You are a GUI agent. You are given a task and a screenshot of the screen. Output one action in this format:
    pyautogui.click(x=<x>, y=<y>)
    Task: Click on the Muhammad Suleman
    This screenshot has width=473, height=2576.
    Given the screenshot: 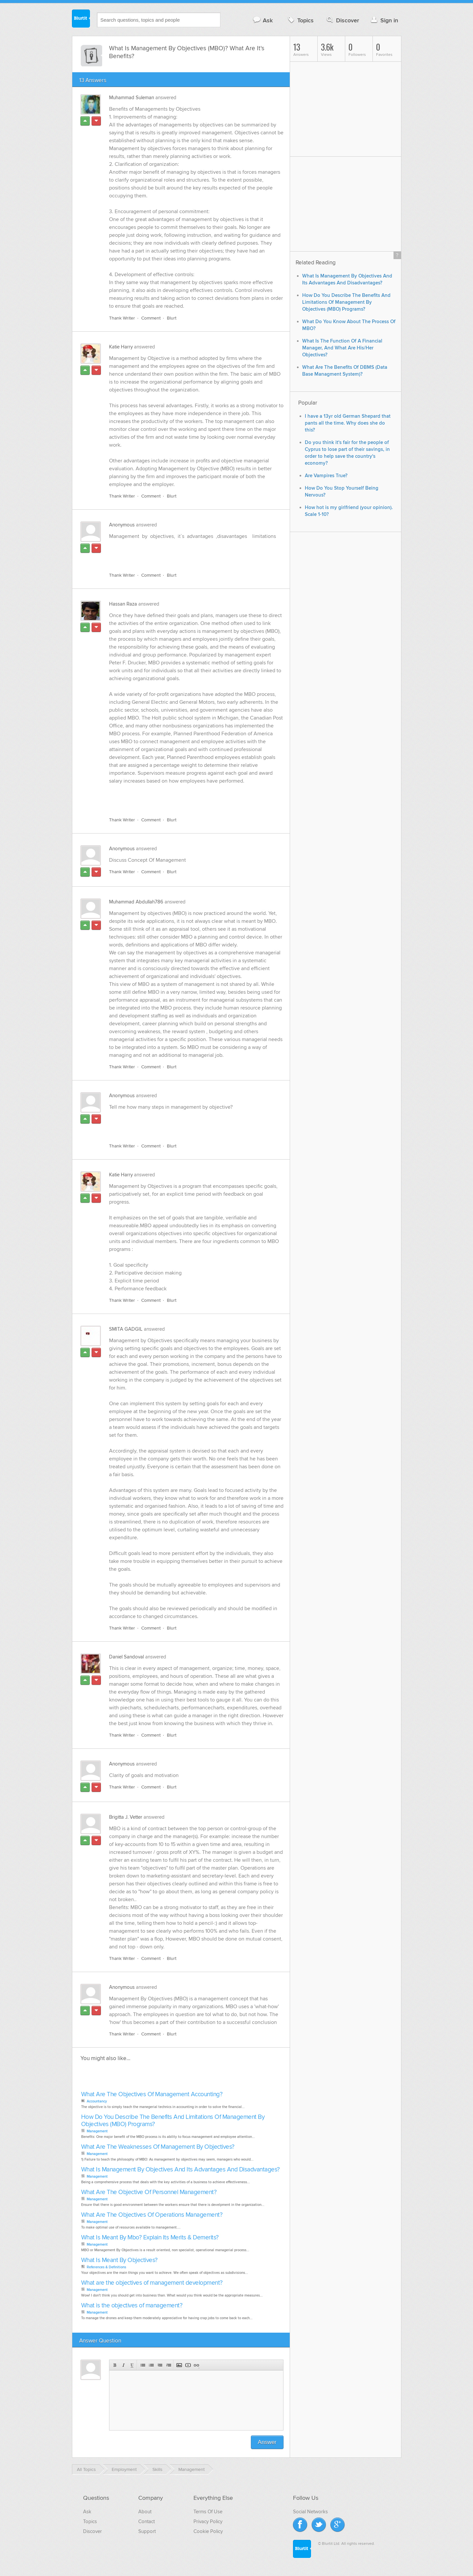 What is the action you would take?
    pyautogui.click(x=131, y=97)
    